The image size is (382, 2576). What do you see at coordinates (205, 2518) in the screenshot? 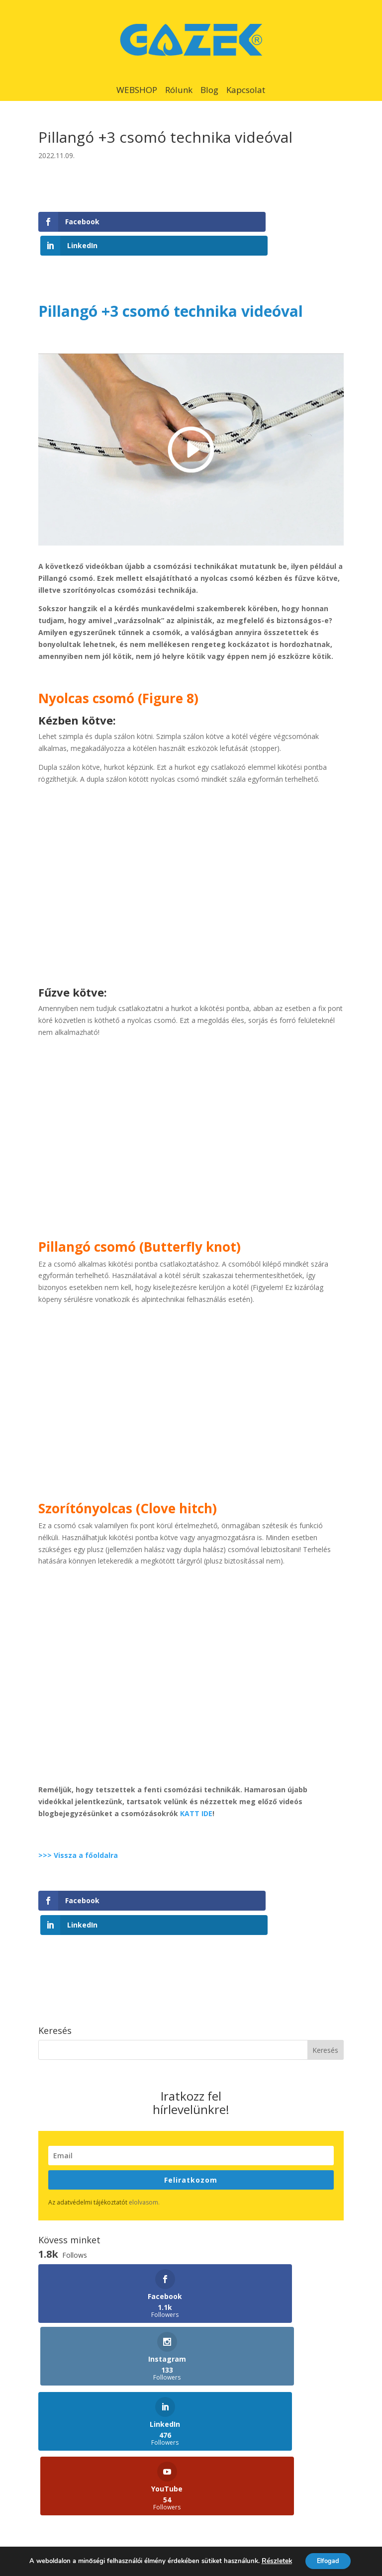
I see `Adatvédelmi tájékoztató` at bounding box center [205, 2518].